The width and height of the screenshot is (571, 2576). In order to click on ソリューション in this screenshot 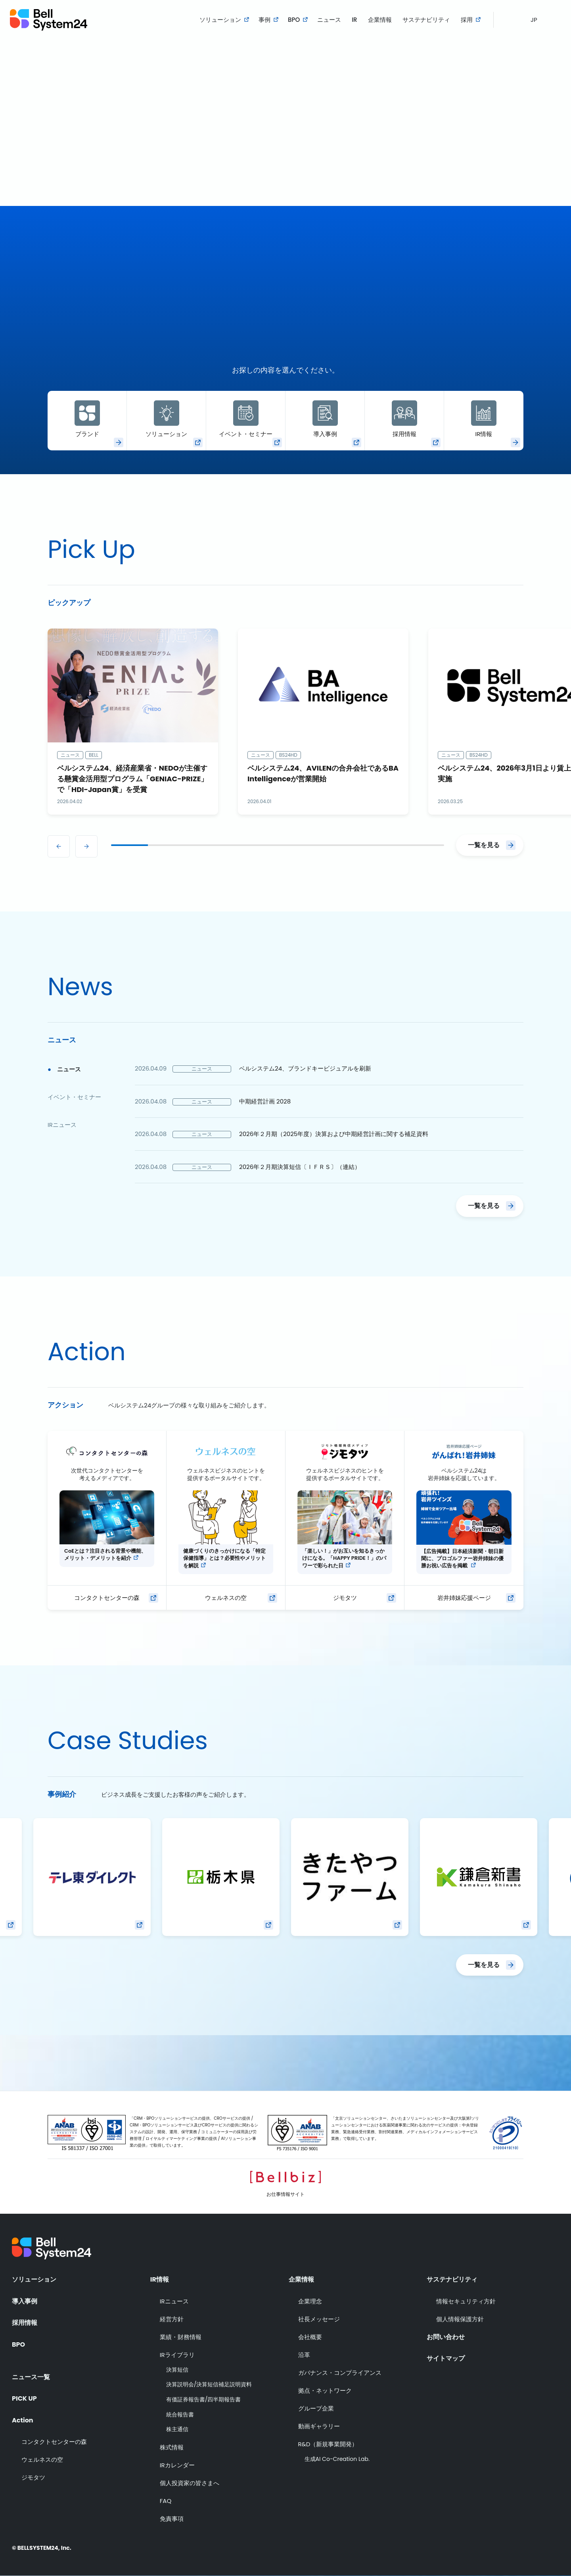, I will do `click(220, 19)`.